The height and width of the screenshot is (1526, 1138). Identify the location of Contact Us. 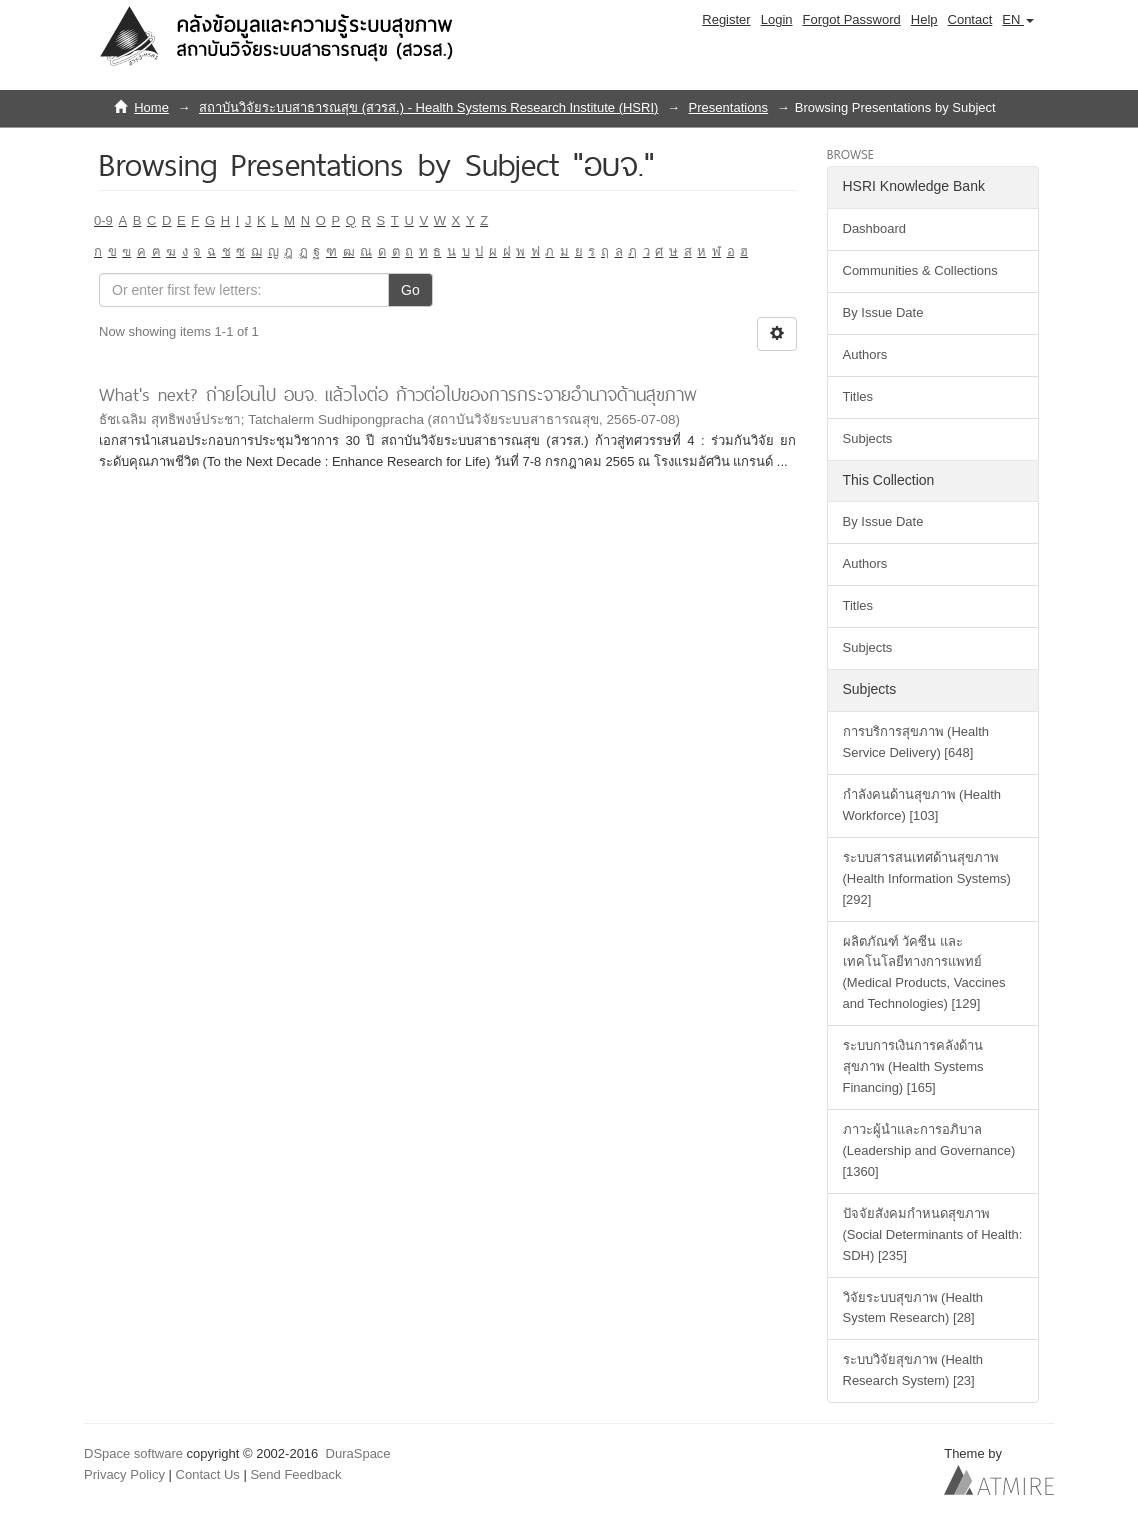
(208, 1474).